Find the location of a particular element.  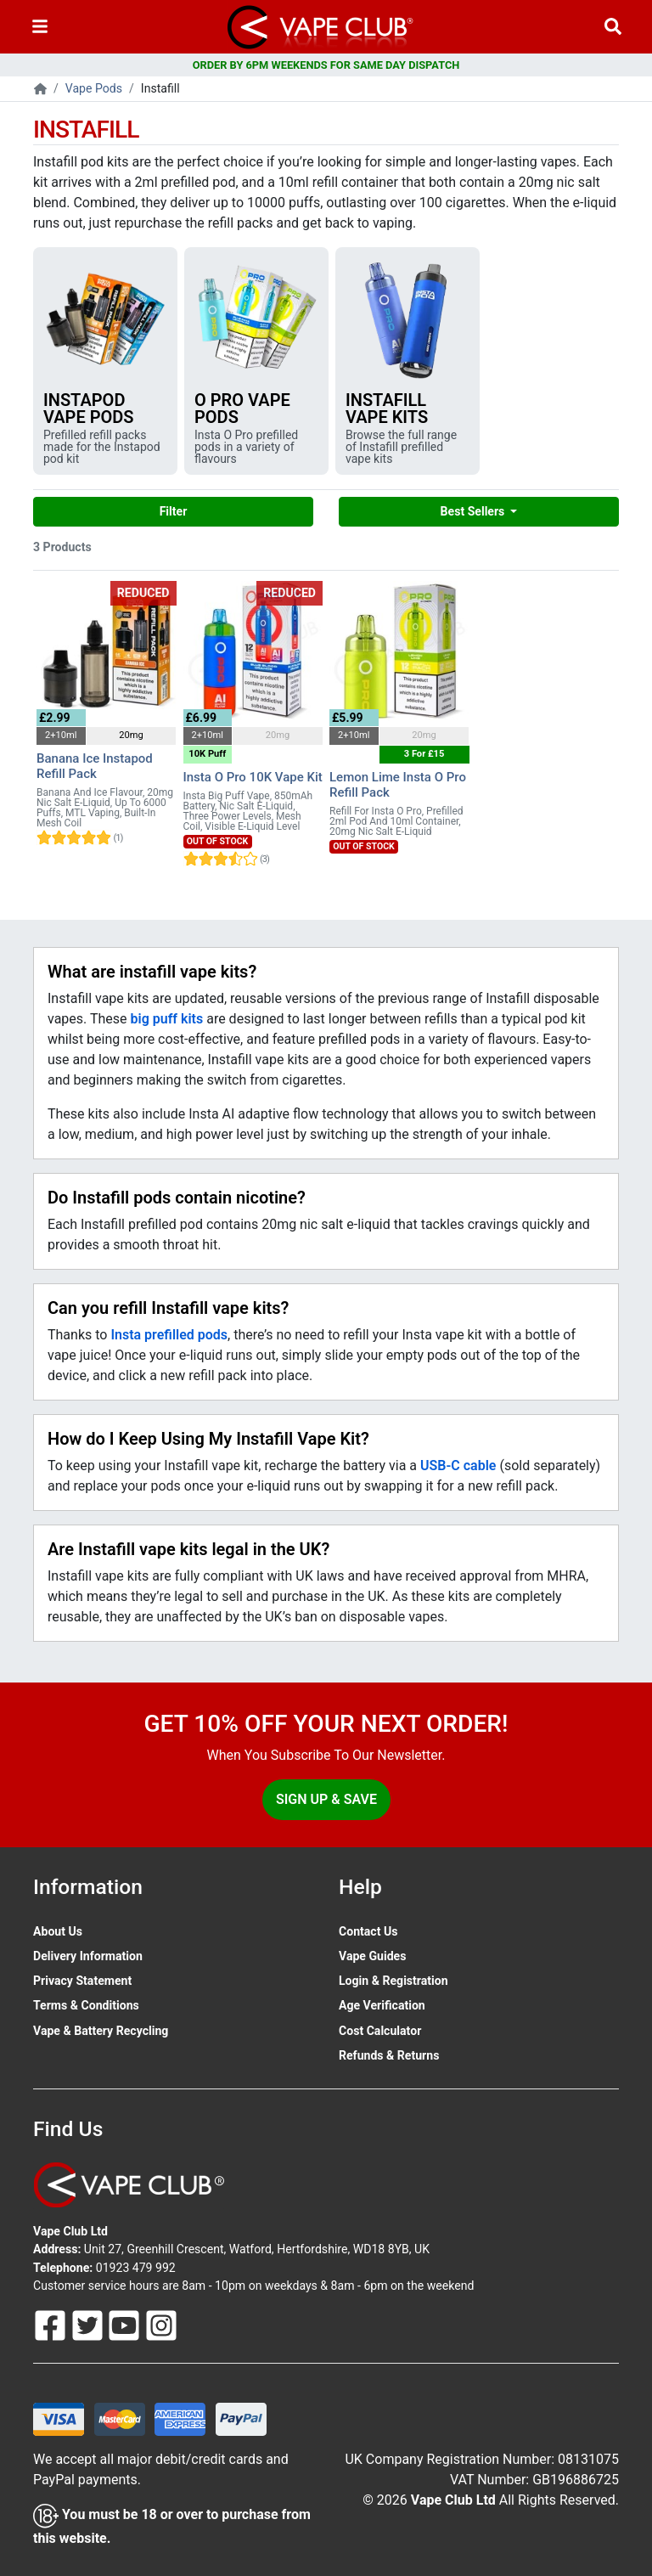

Contact Us is located at coordinates (368, 1931).